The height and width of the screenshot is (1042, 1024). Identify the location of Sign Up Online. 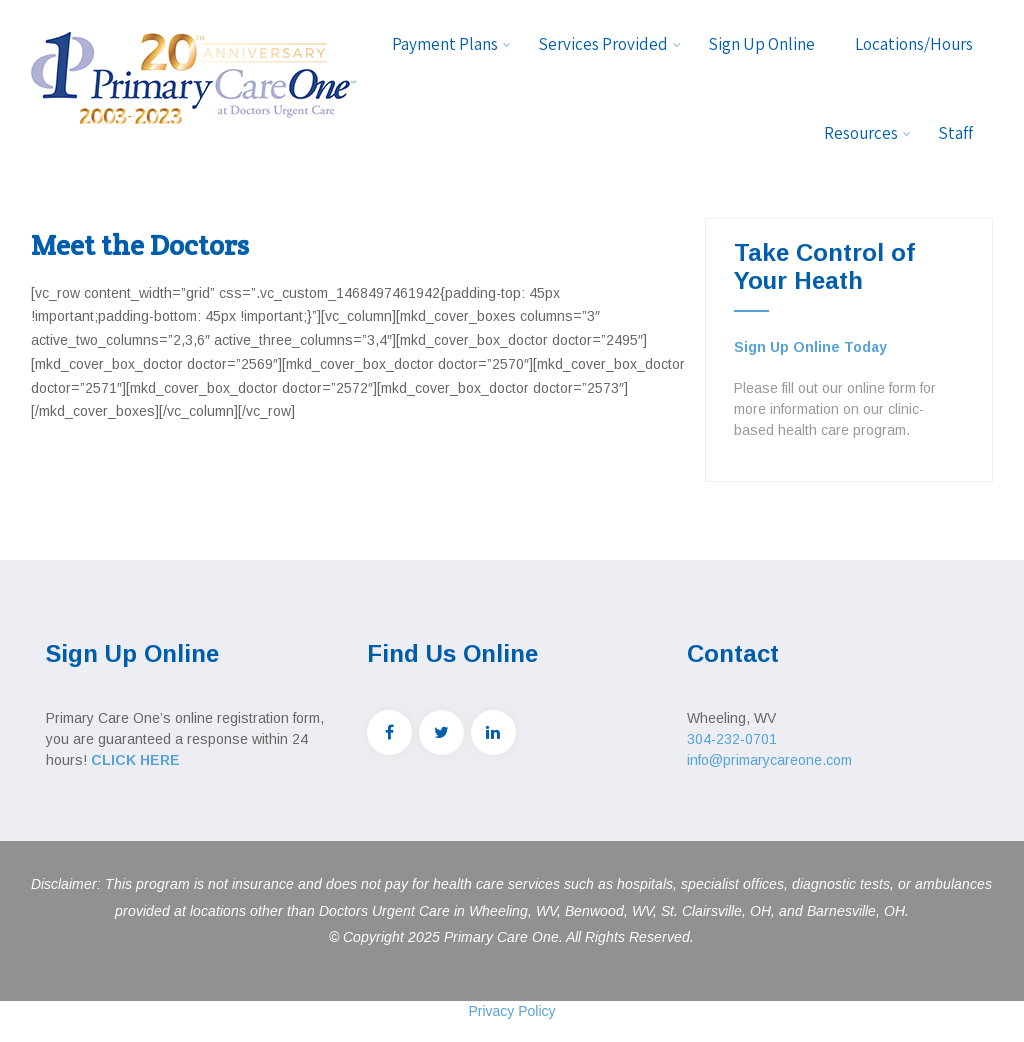
(761, 44).